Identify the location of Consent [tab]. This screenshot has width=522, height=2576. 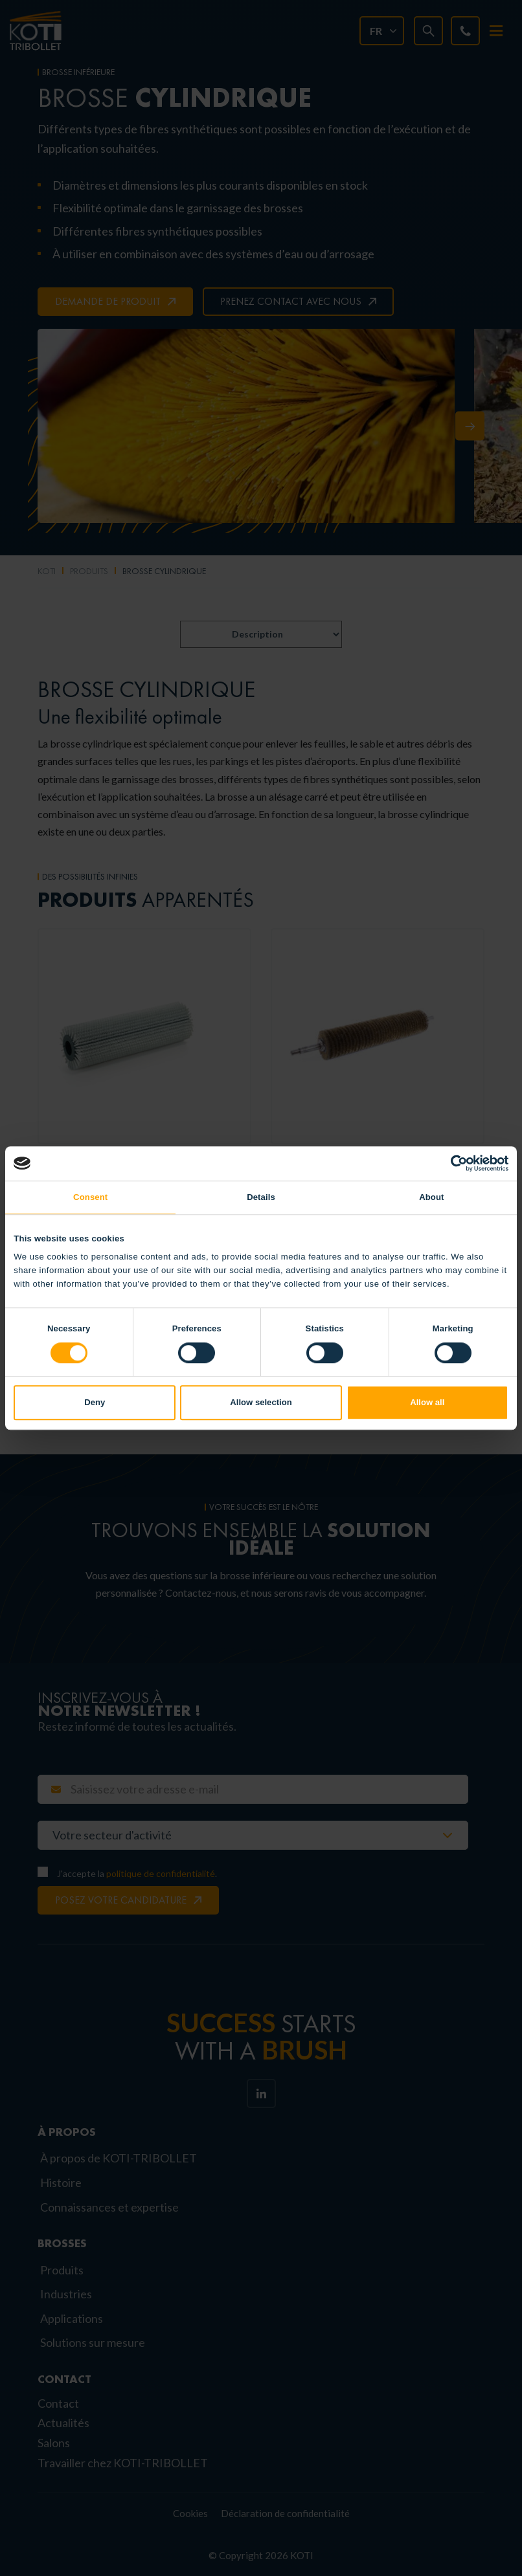
(90, 1197).